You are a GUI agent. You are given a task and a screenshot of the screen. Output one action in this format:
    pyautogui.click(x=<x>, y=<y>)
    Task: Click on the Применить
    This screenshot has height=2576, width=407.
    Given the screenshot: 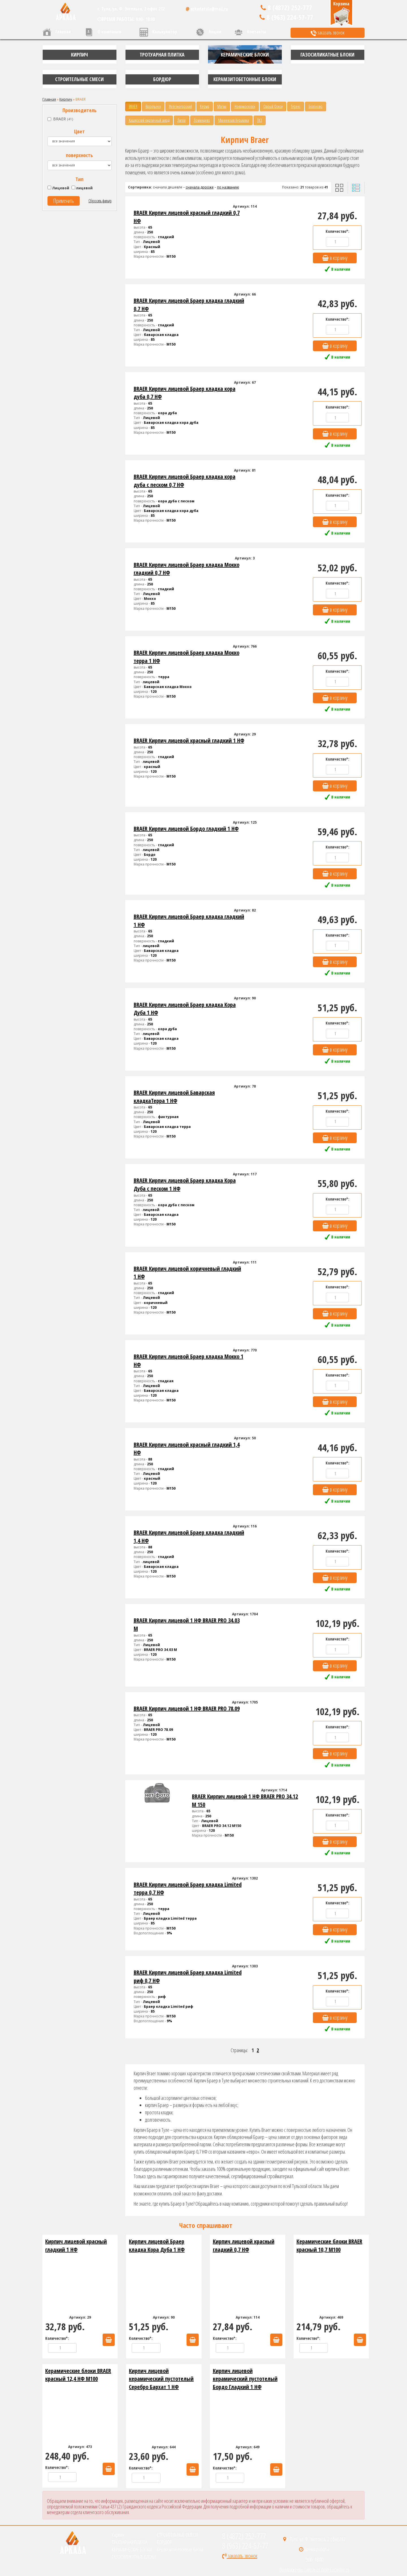 What is the action you would take?
    pyautogui.click(x=63, y=201)
    